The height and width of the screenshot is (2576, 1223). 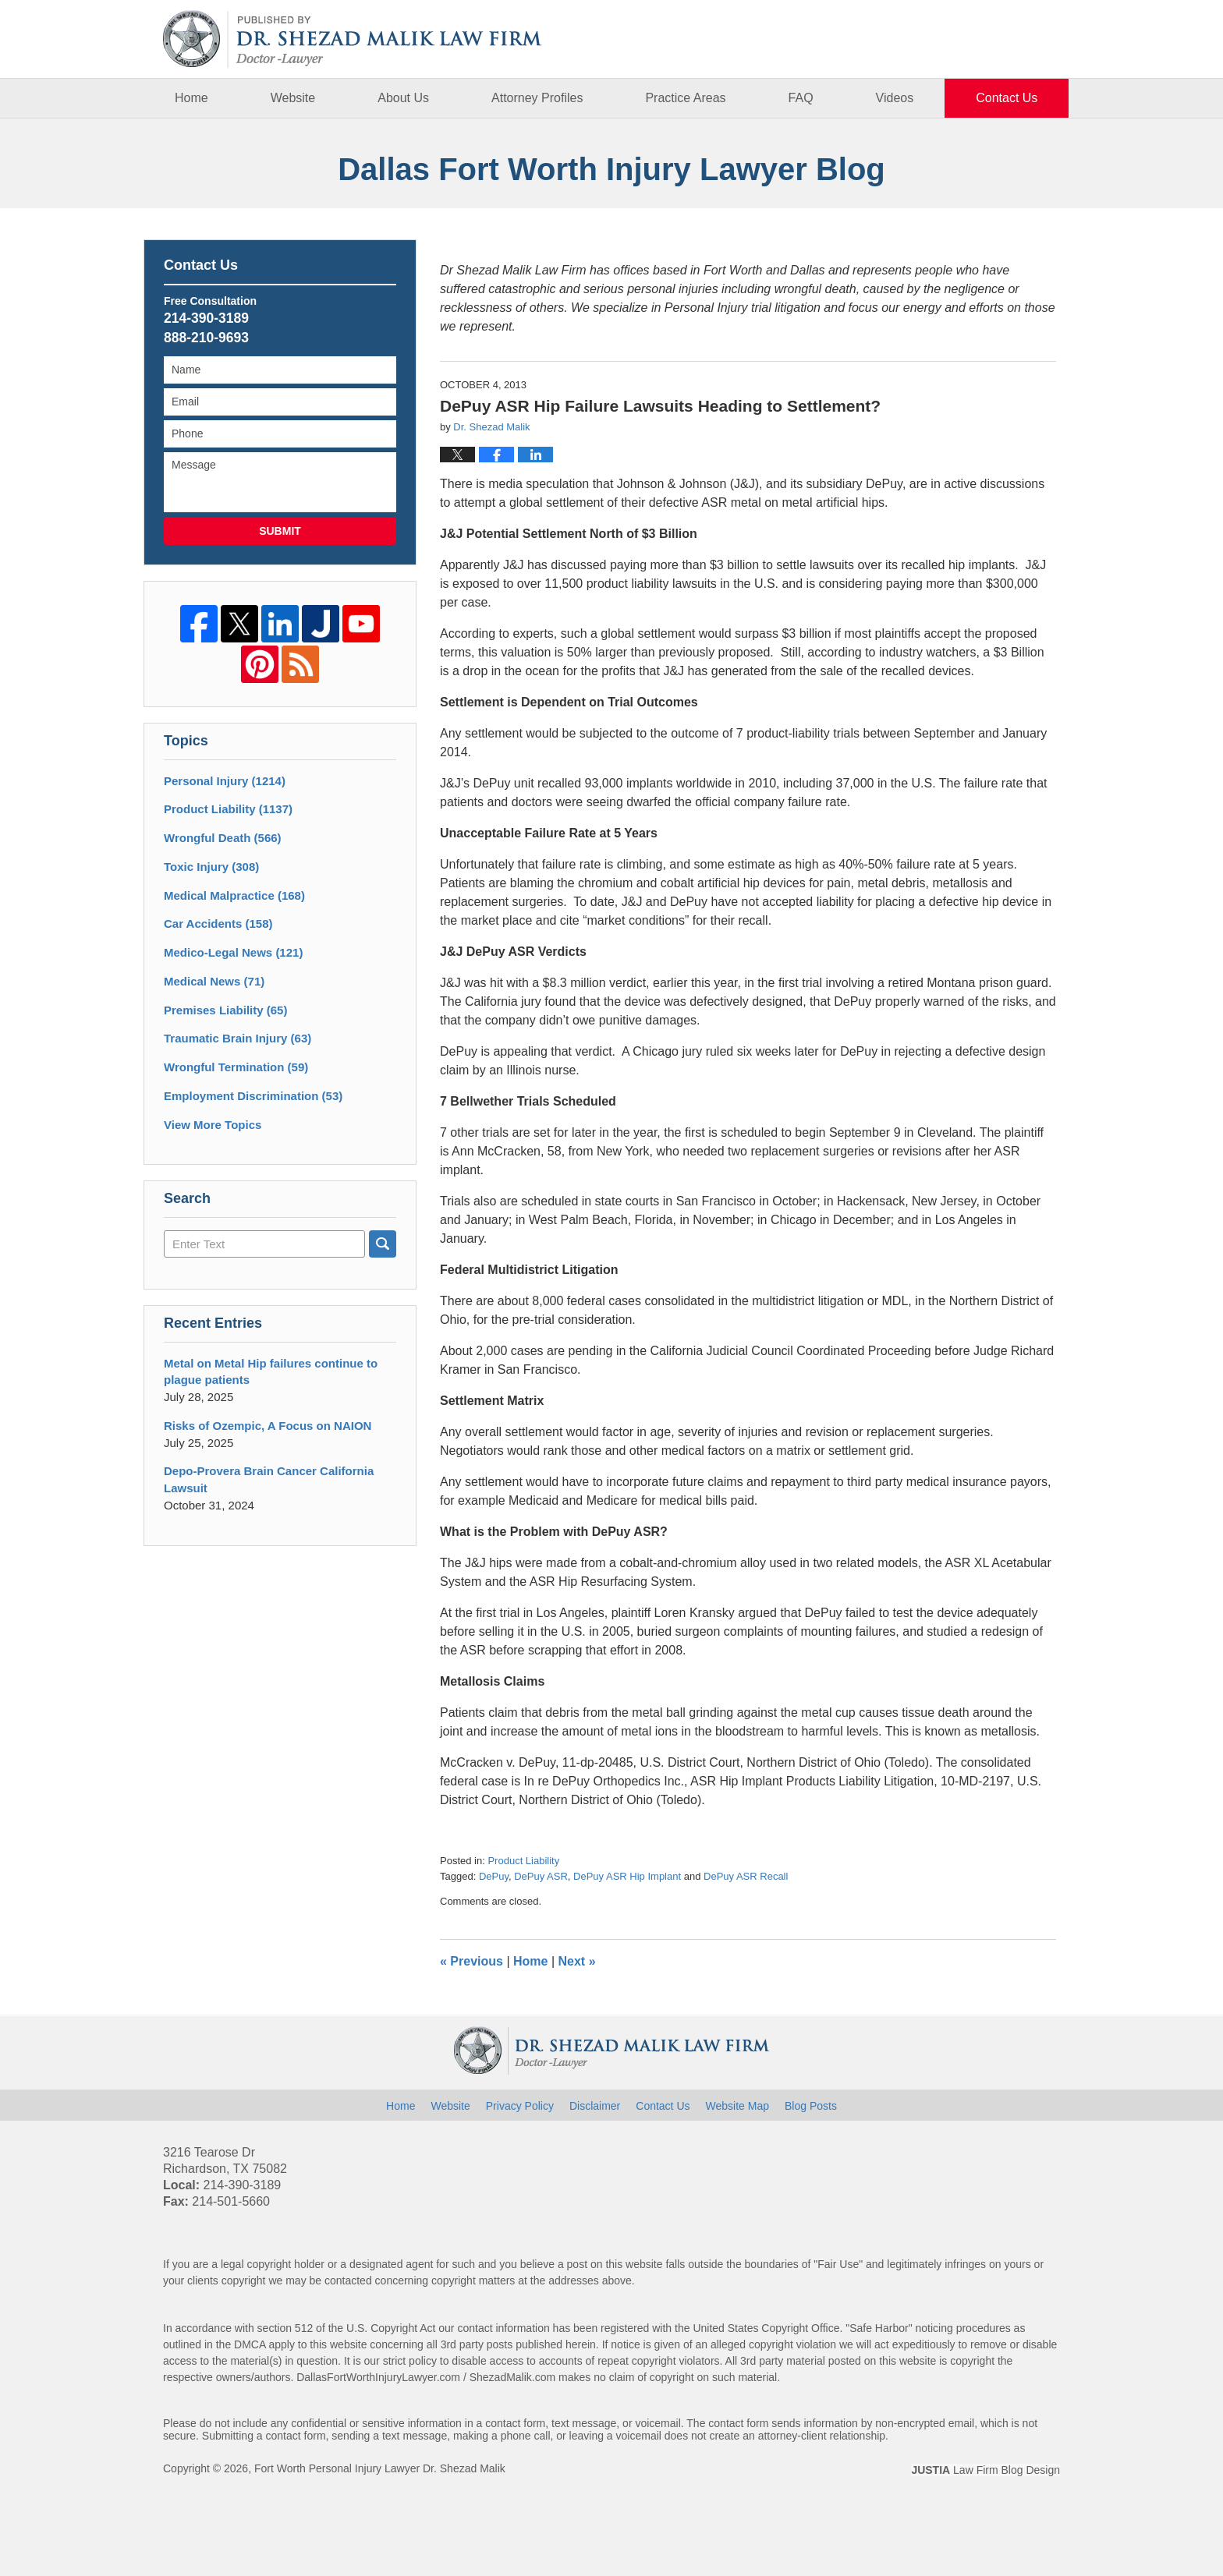 What do you see at coordinates (985, 2470) in the screenshot?
I see `Law Firm Blog Design` at bounding box center [985, 2470].